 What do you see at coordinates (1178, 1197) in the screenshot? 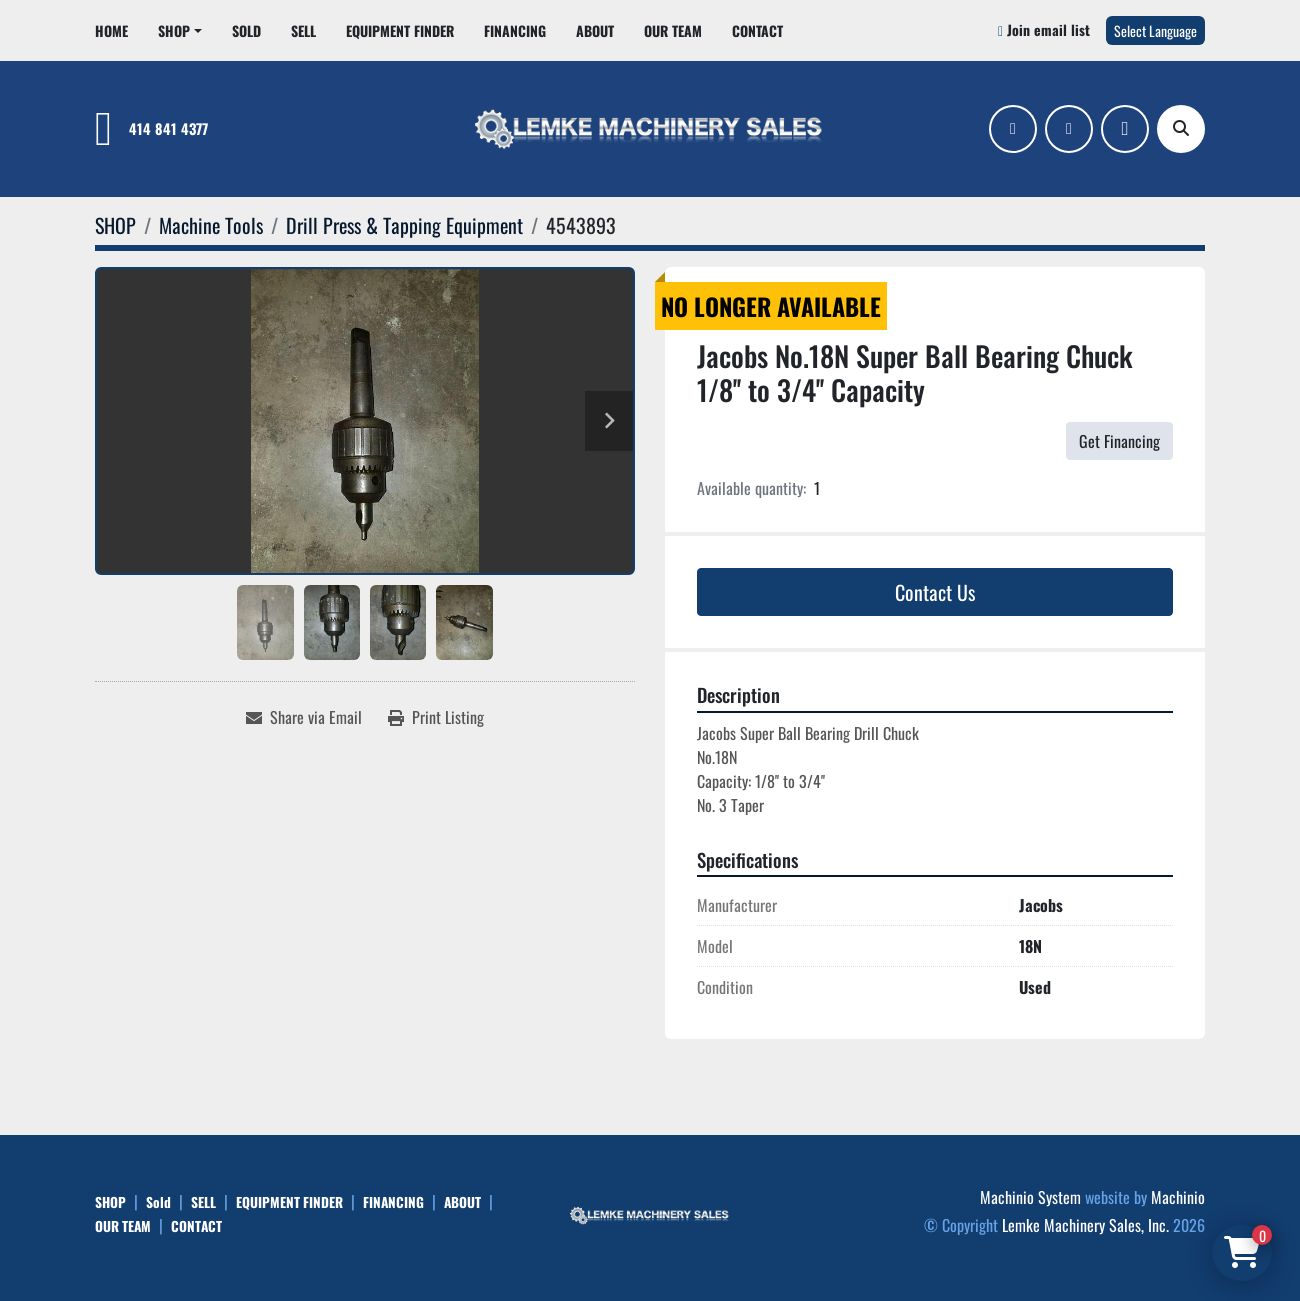
I see `Machinio` at bounding box center [1178, 1197].